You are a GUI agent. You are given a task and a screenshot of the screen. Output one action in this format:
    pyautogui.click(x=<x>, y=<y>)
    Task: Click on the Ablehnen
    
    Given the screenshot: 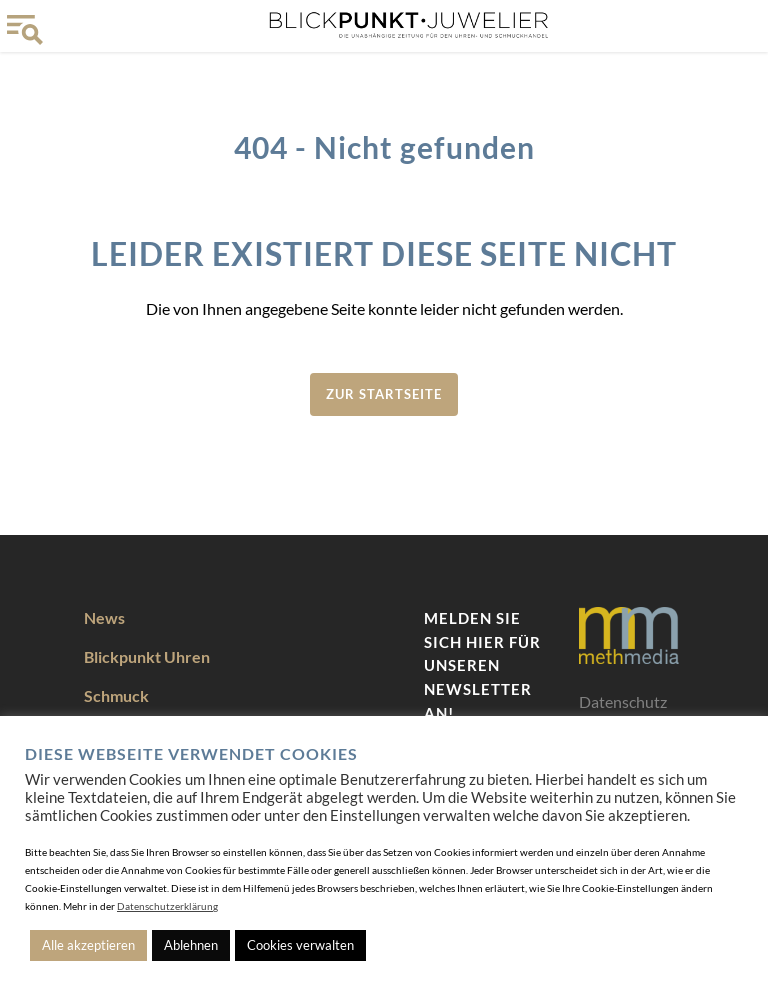 What is the action you would take?
    pyautogui.click(x=191, y=945)
    